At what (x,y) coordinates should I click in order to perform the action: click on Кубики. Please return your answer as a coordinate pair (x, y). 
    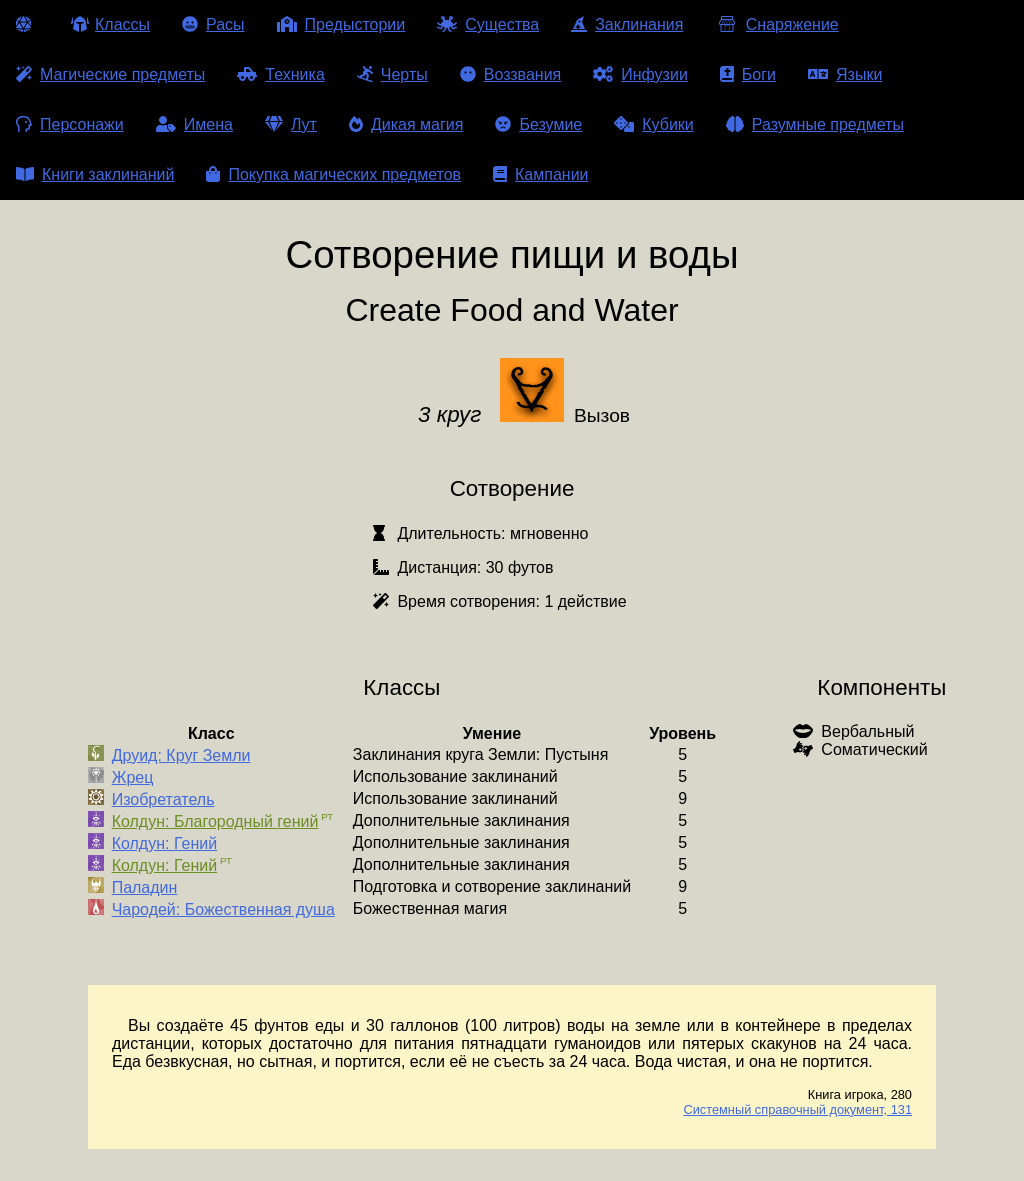
    Looking at the image, I should click on (654, 124).